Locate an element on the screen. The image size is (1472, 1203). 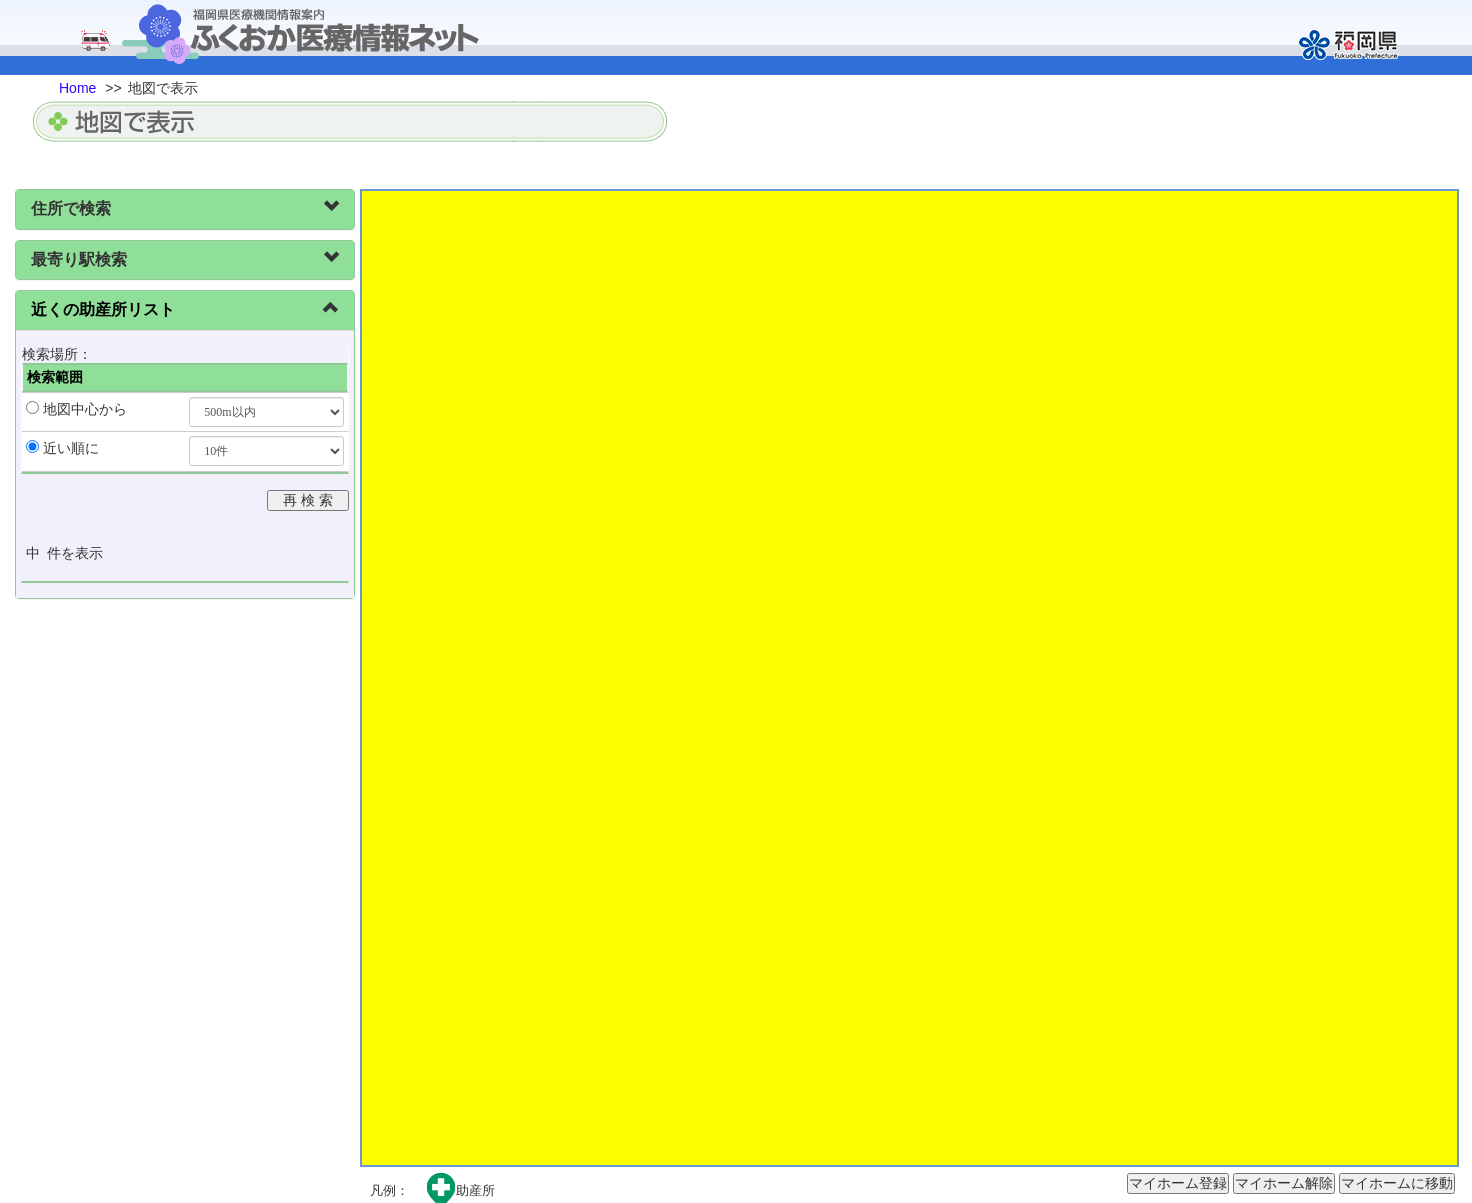
Home is located at coordinates (77, 88).